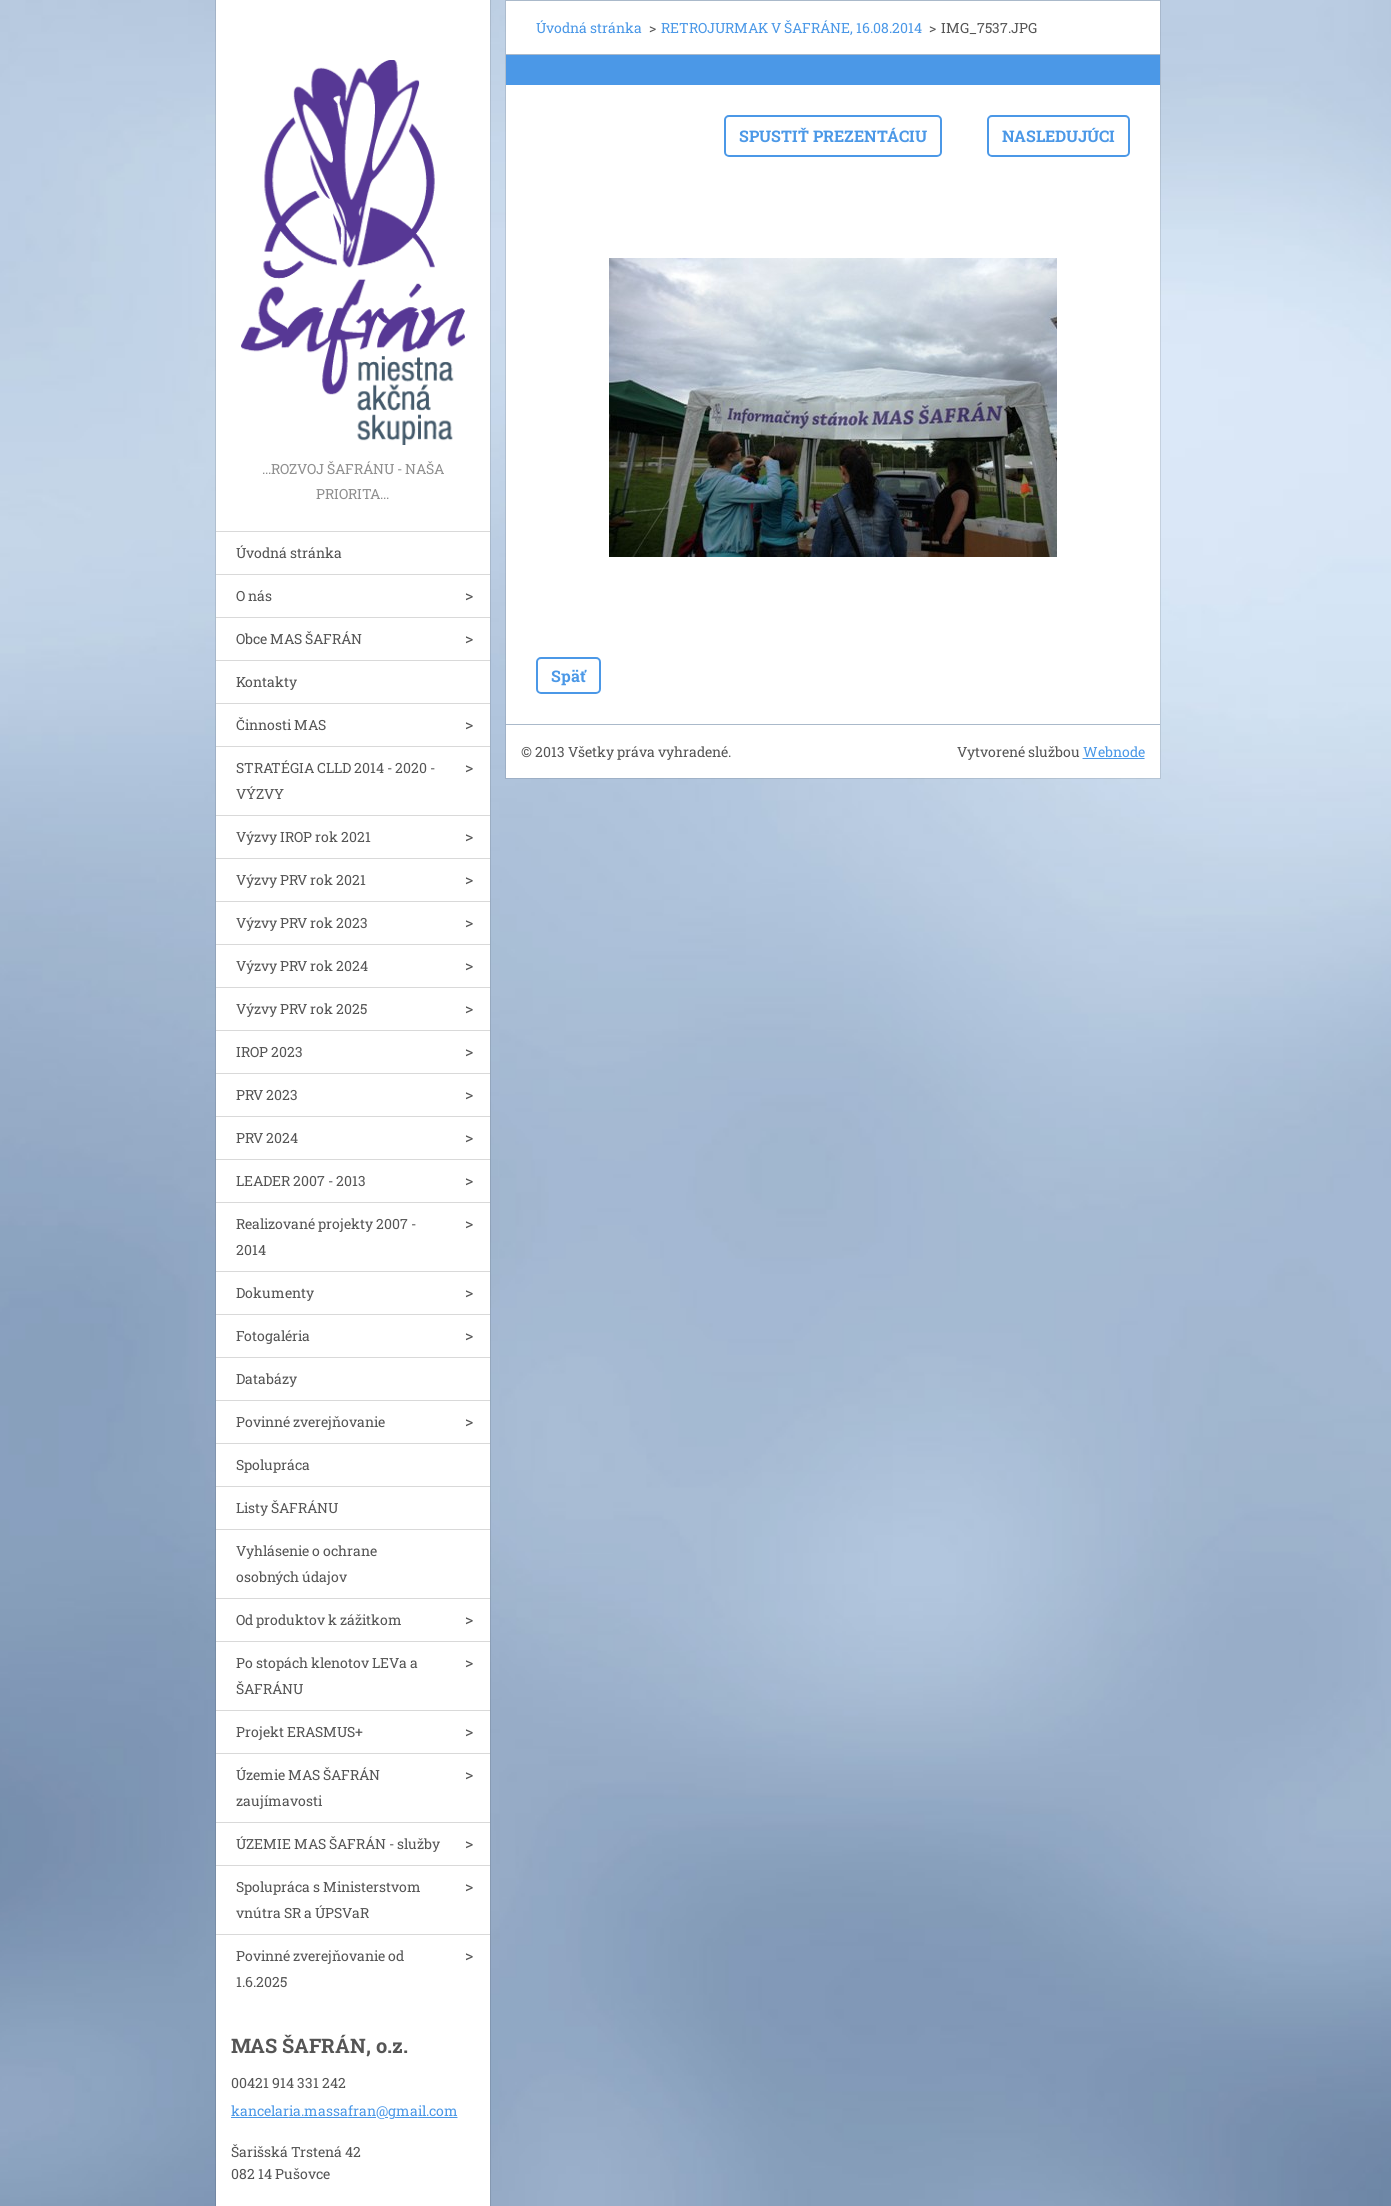  What do you see at coordinates (833, 135) in the screenshot?
I see `Spustiť prezentáciu` at bounding box center [833, 135].